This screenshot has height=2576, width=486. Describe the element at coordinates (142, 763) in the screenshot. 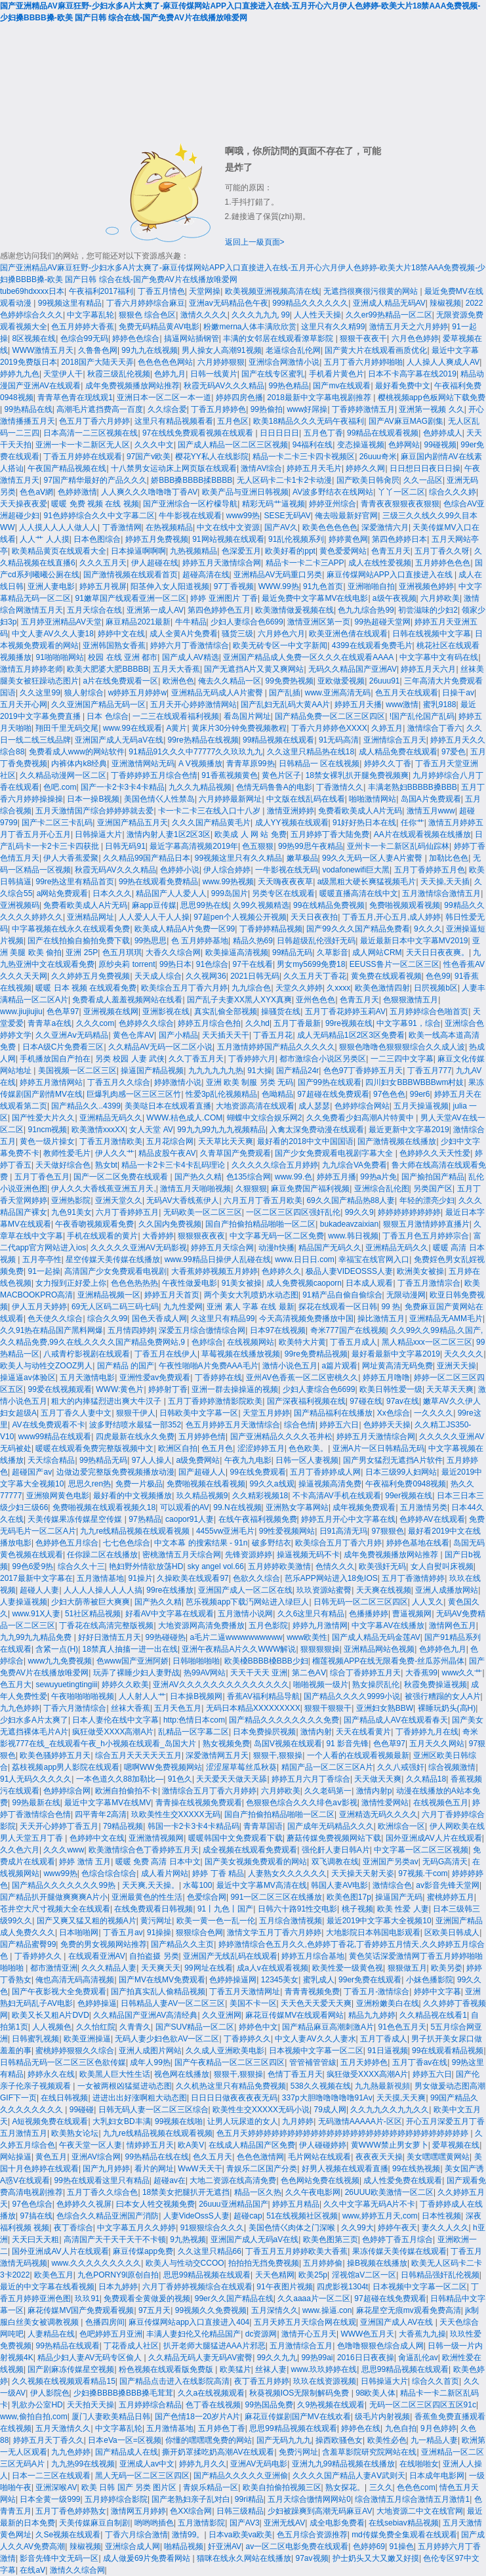

I see `亚洲激情网站无码` at that location.